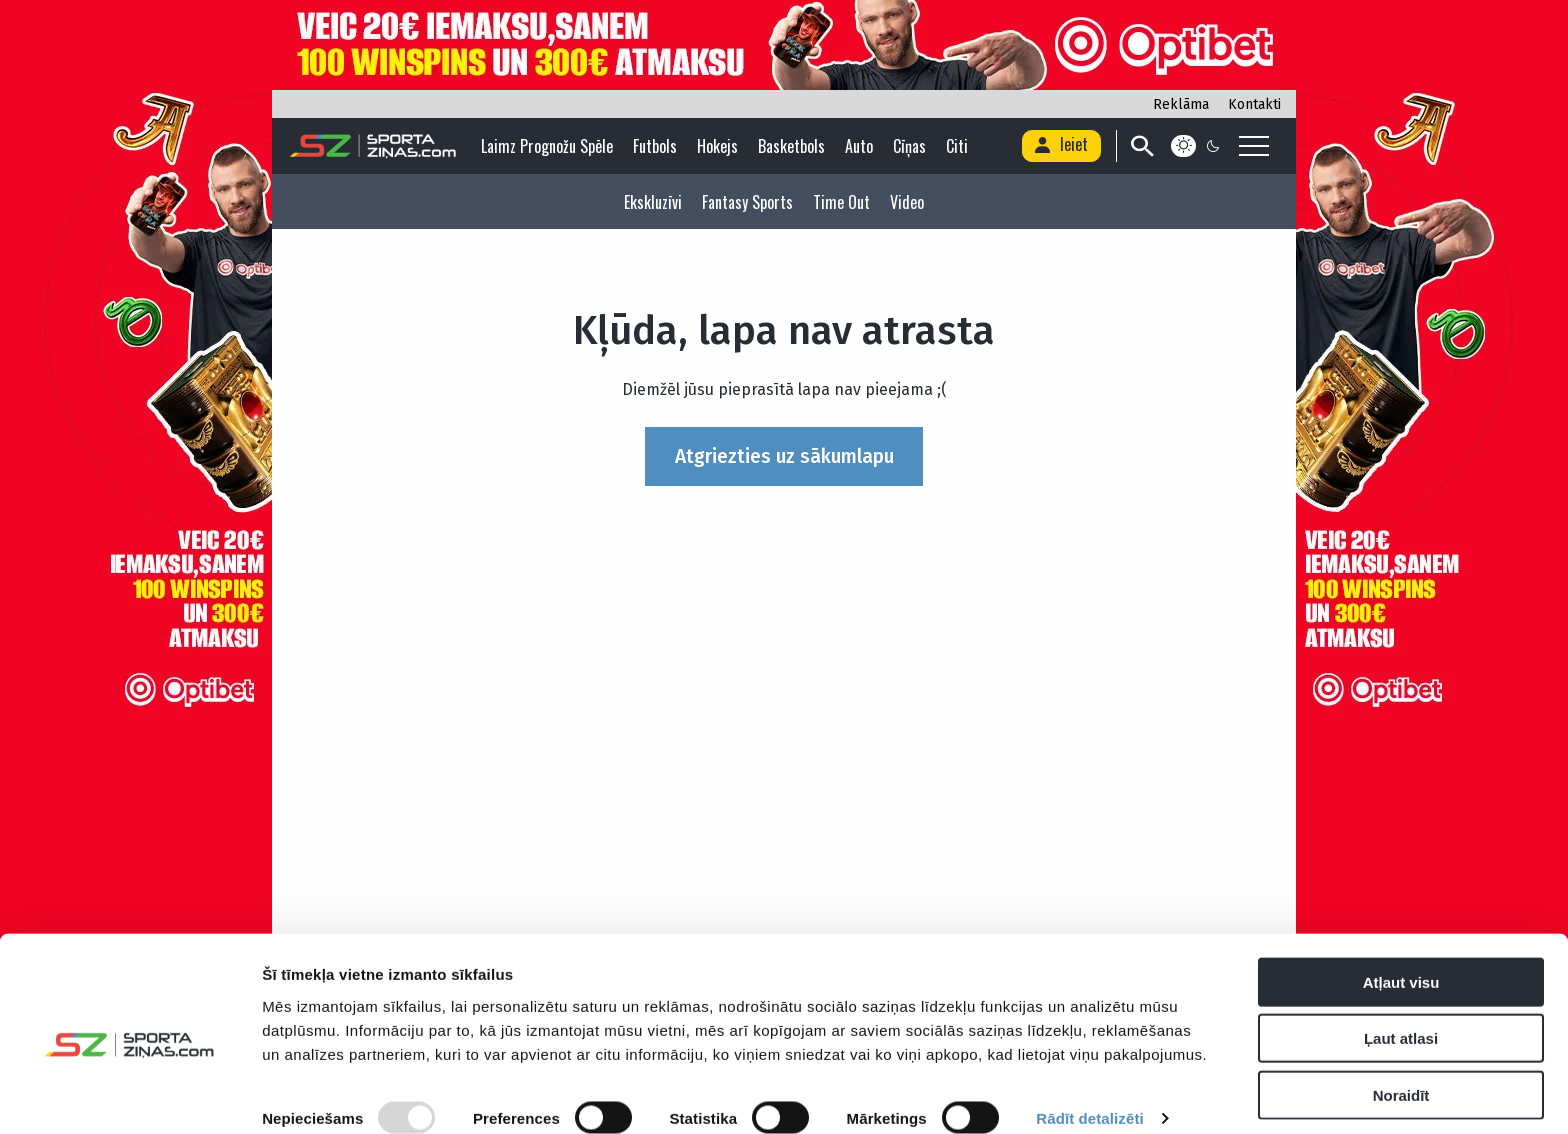 The height and width of the screenshot is (1134, 1568). I want to click on Cīņas, so click(911, 146).